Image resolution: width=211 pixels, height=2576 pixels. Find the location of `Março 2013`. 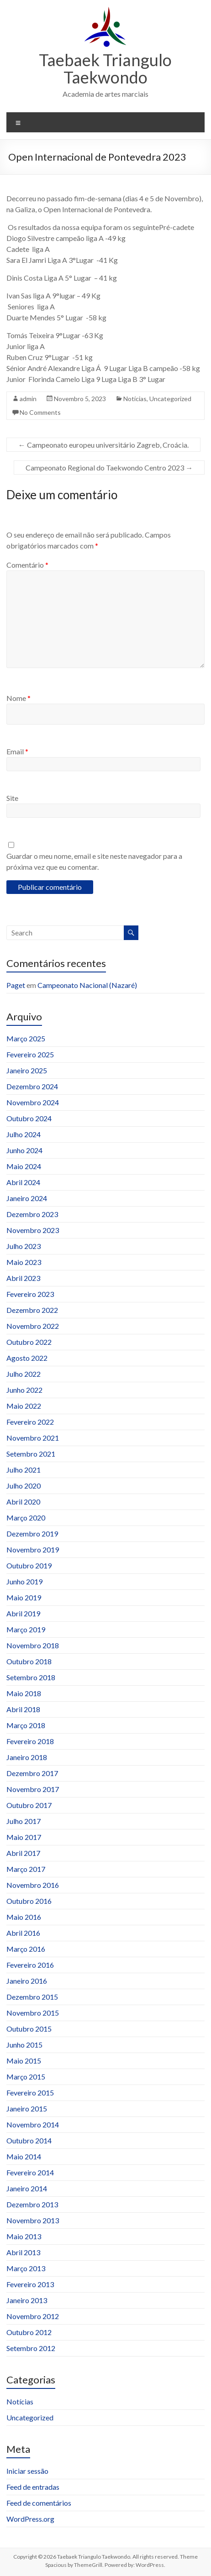

Março 2013 is located at coordinates (25, 2268).